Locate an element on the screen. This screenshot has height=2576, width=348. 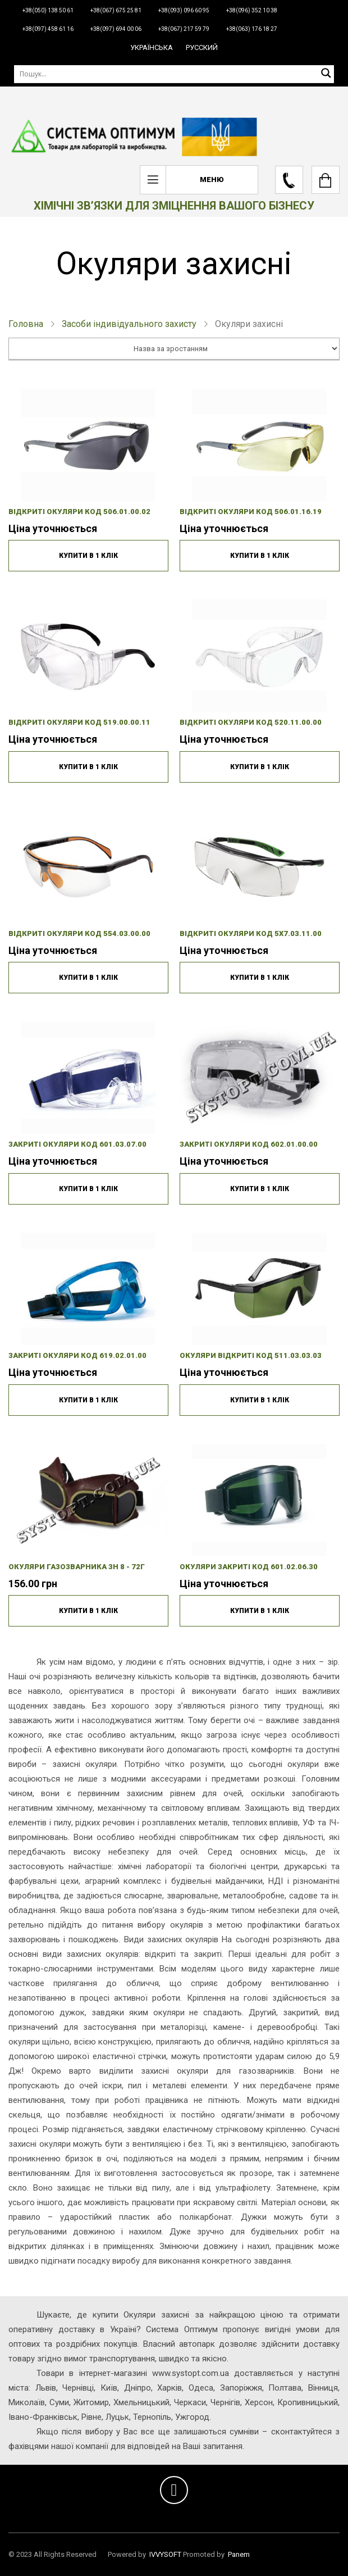
Головна is located at coordinates (25, 324).